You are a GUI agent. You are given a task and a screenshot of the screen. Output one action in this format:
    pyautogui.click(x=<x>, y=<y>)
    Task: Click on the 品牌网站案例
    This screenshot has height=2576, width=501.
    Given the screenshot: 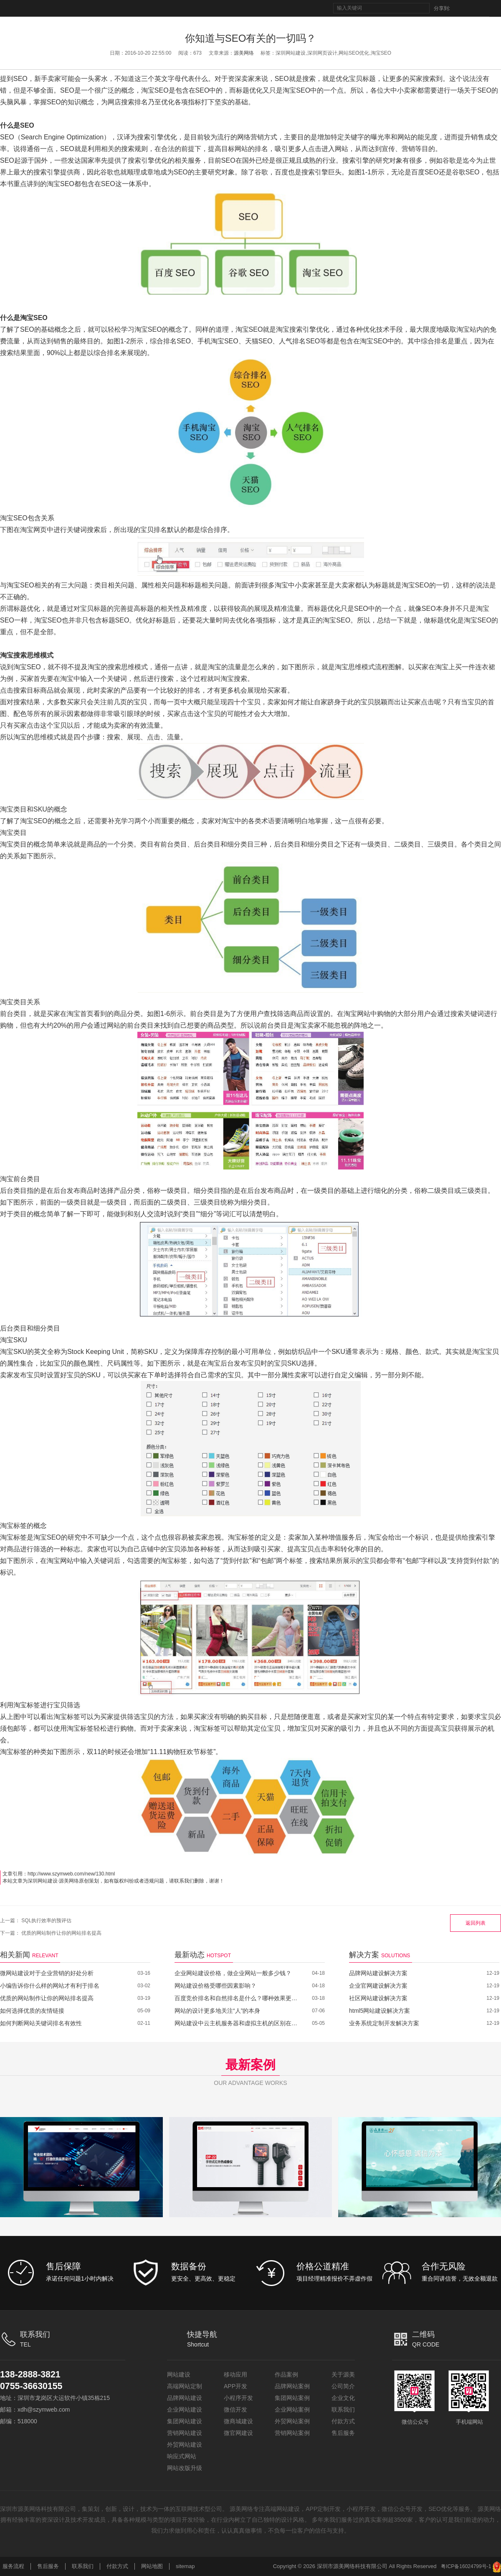 What is the action you would take?
    pyautogui.click(x=292, y=2386)
    